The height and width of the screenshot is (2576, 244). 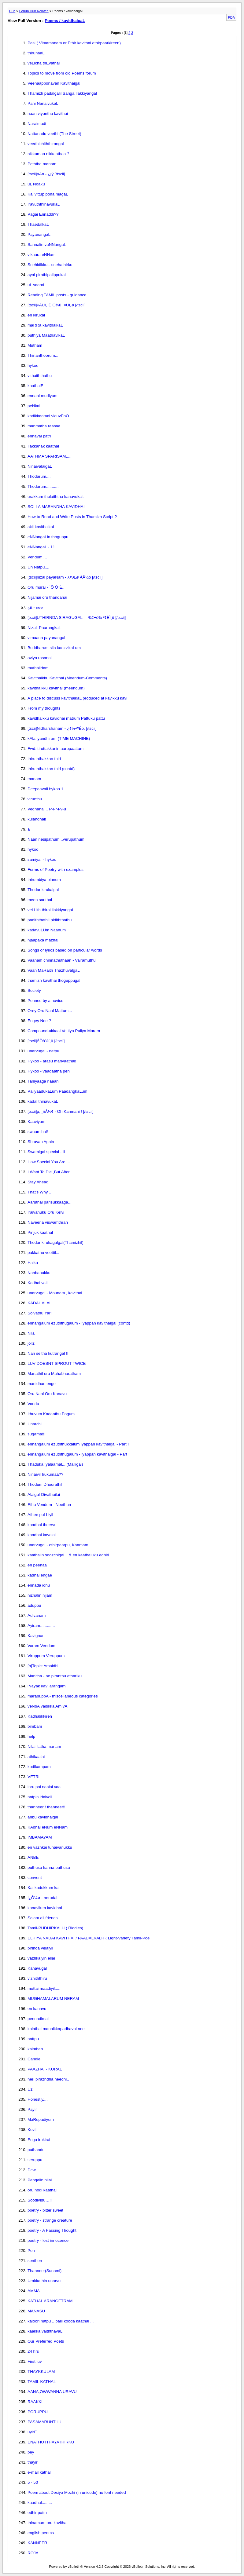 What do you see at coordinates (78, 1444) in the screenshot?
I see `ennangalum ezuththukkalum iyappan kavithaigal - Part I` at bounding box center [78, 1444].